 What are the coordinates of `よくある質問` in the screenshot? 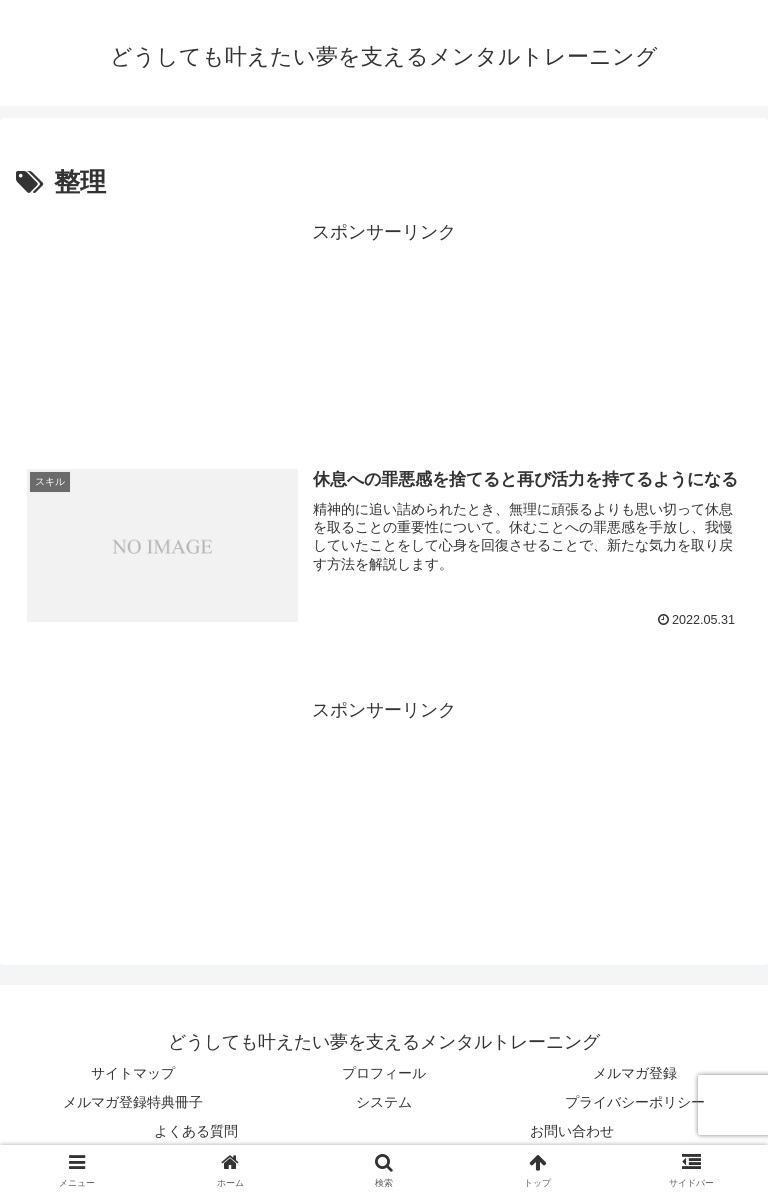 It's located at (196, 1131).